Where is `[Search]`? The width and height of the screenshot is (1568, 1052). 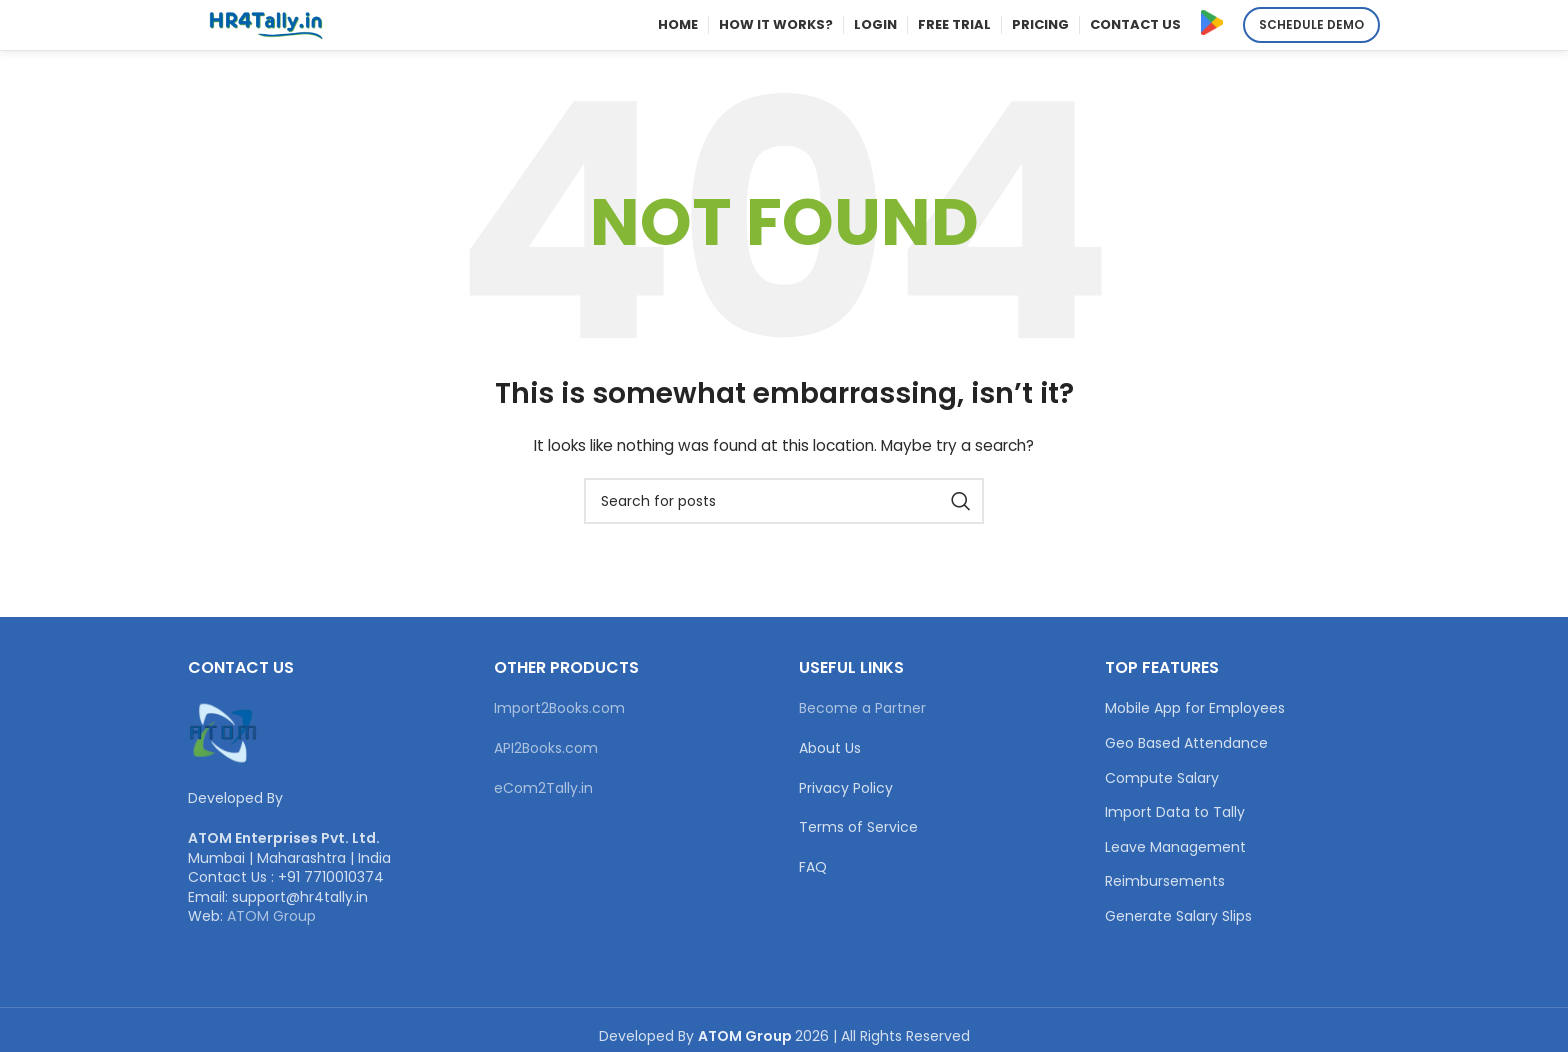 [Search] is located at coordinates (784, 501).